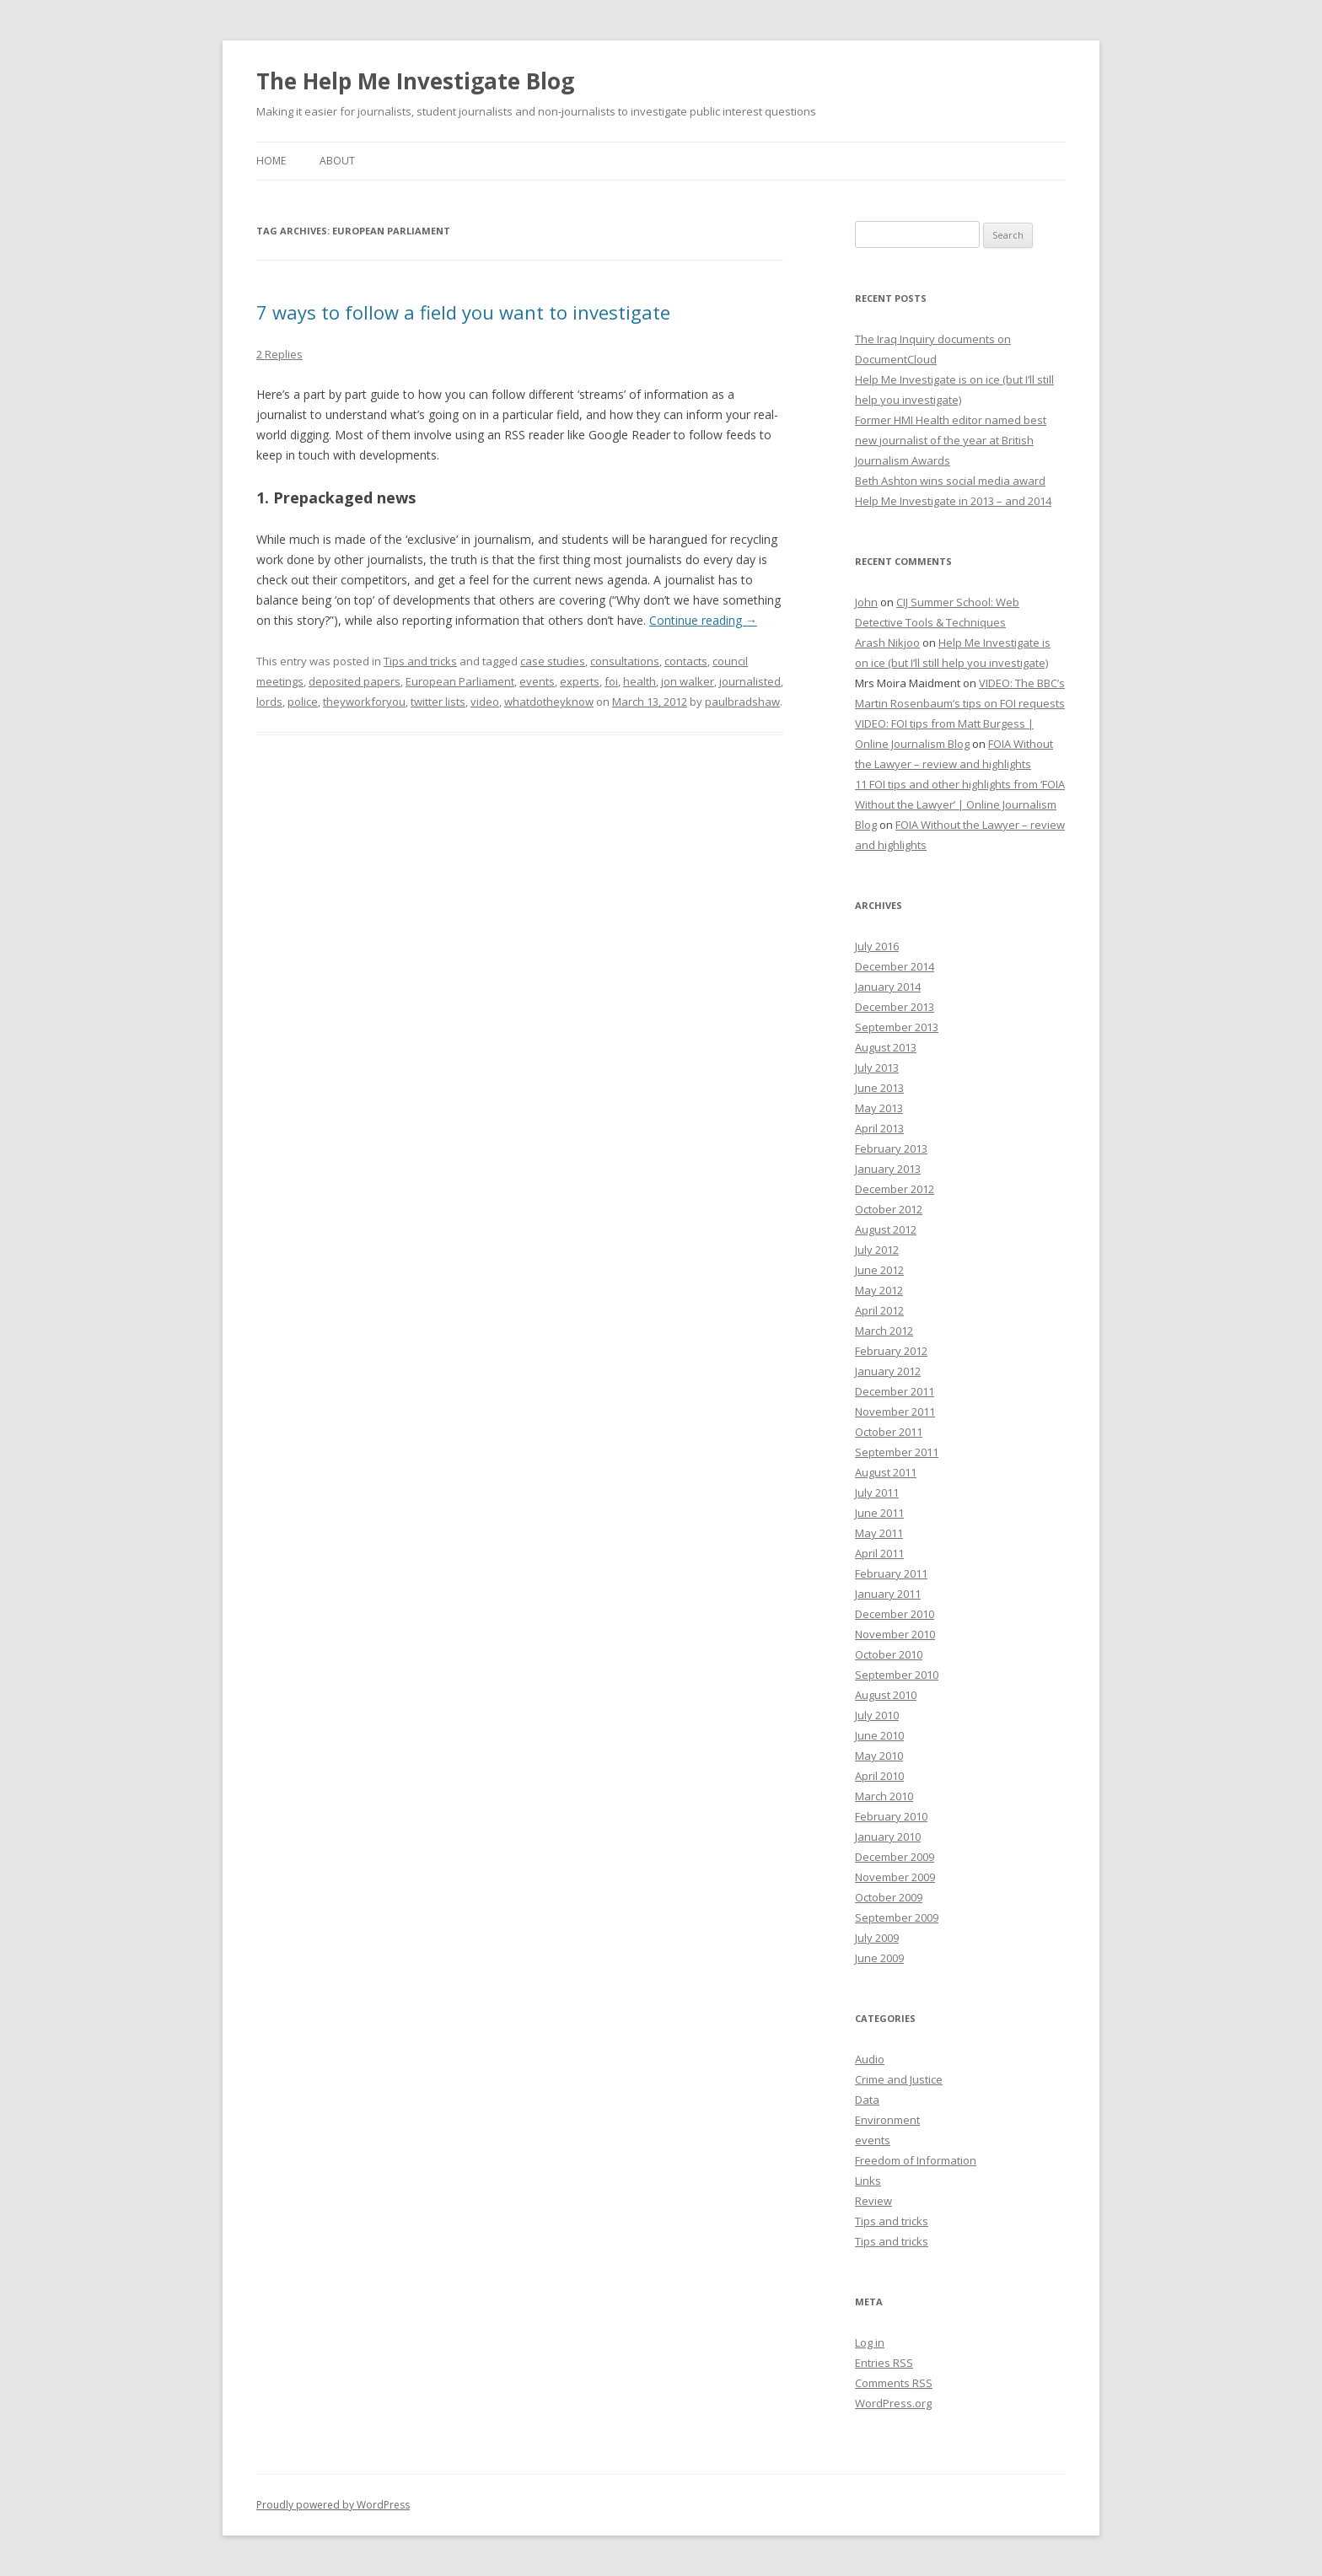  Describe the element at coordinates (885, 1694) in the screenshot. I see `August 2010` at that location.